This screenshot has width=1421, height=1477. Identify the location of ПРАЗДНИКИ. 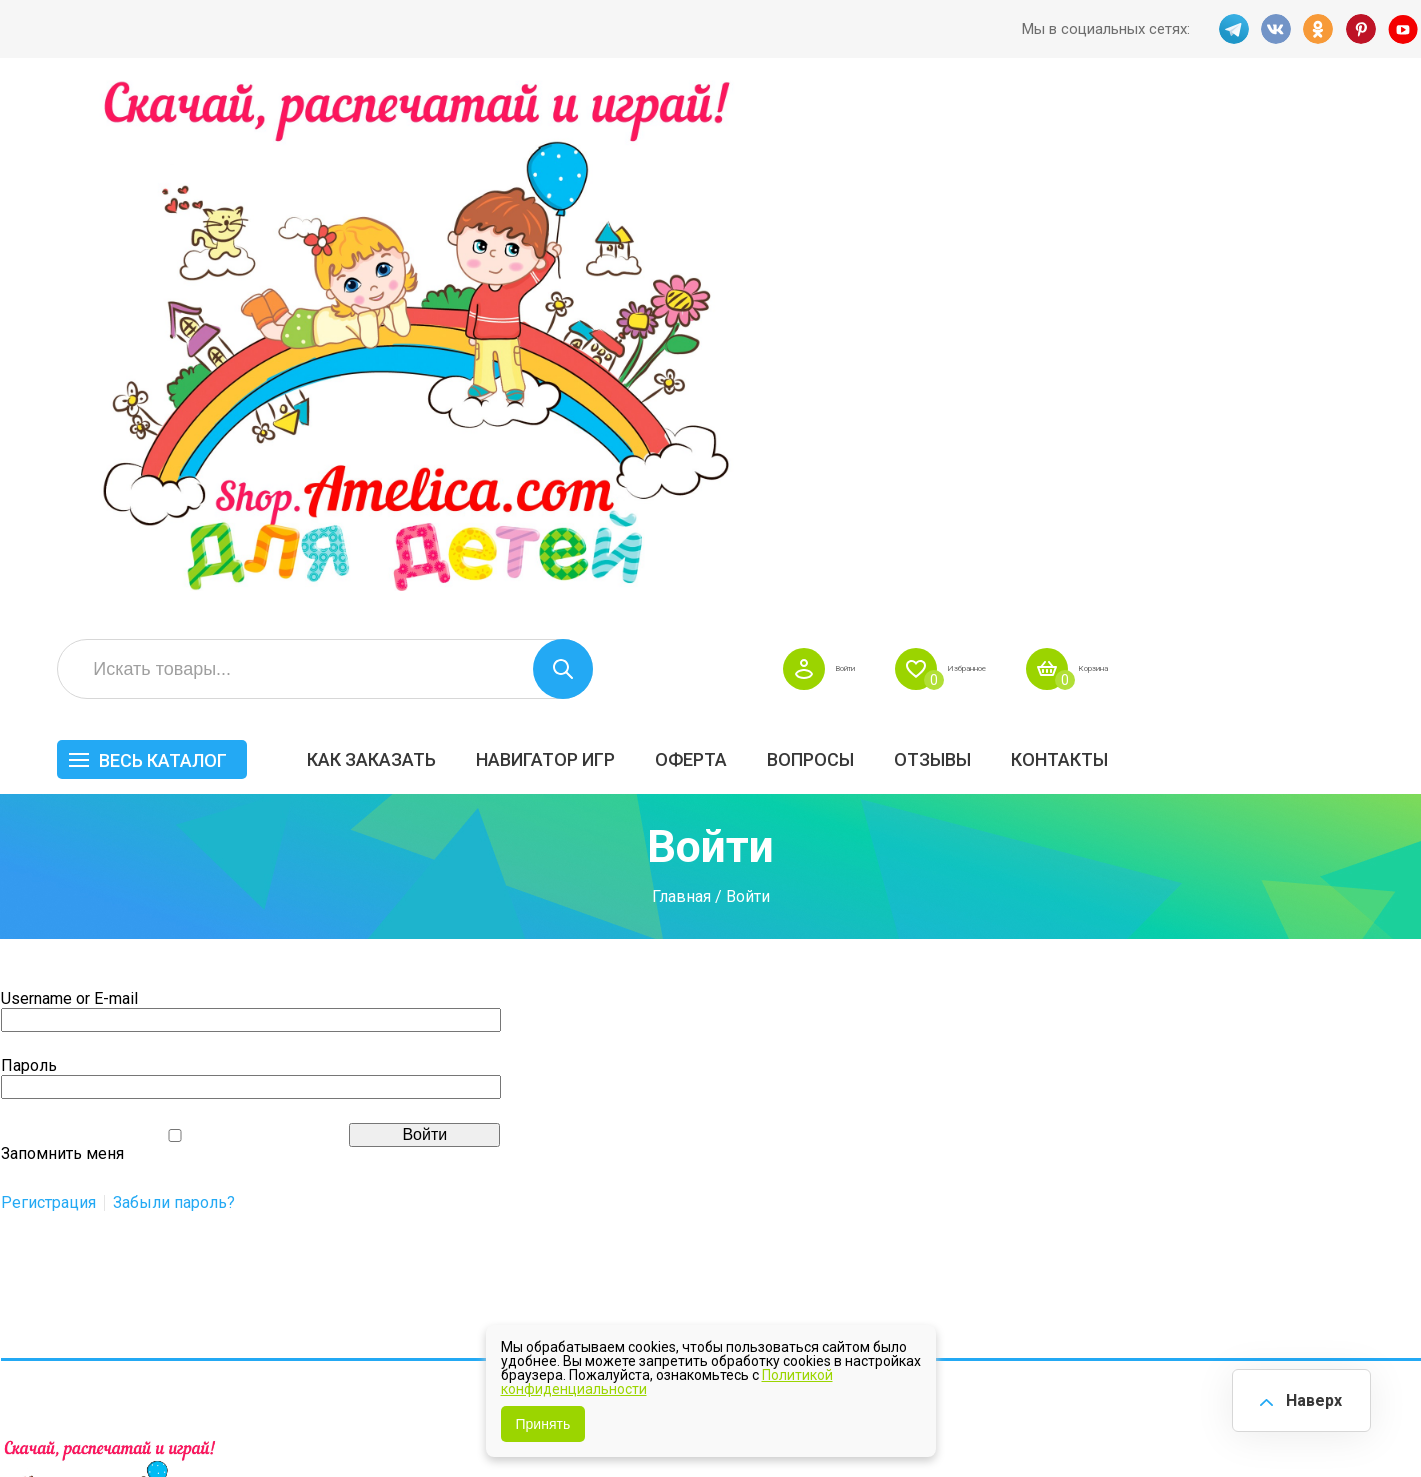
(1194, 1096).